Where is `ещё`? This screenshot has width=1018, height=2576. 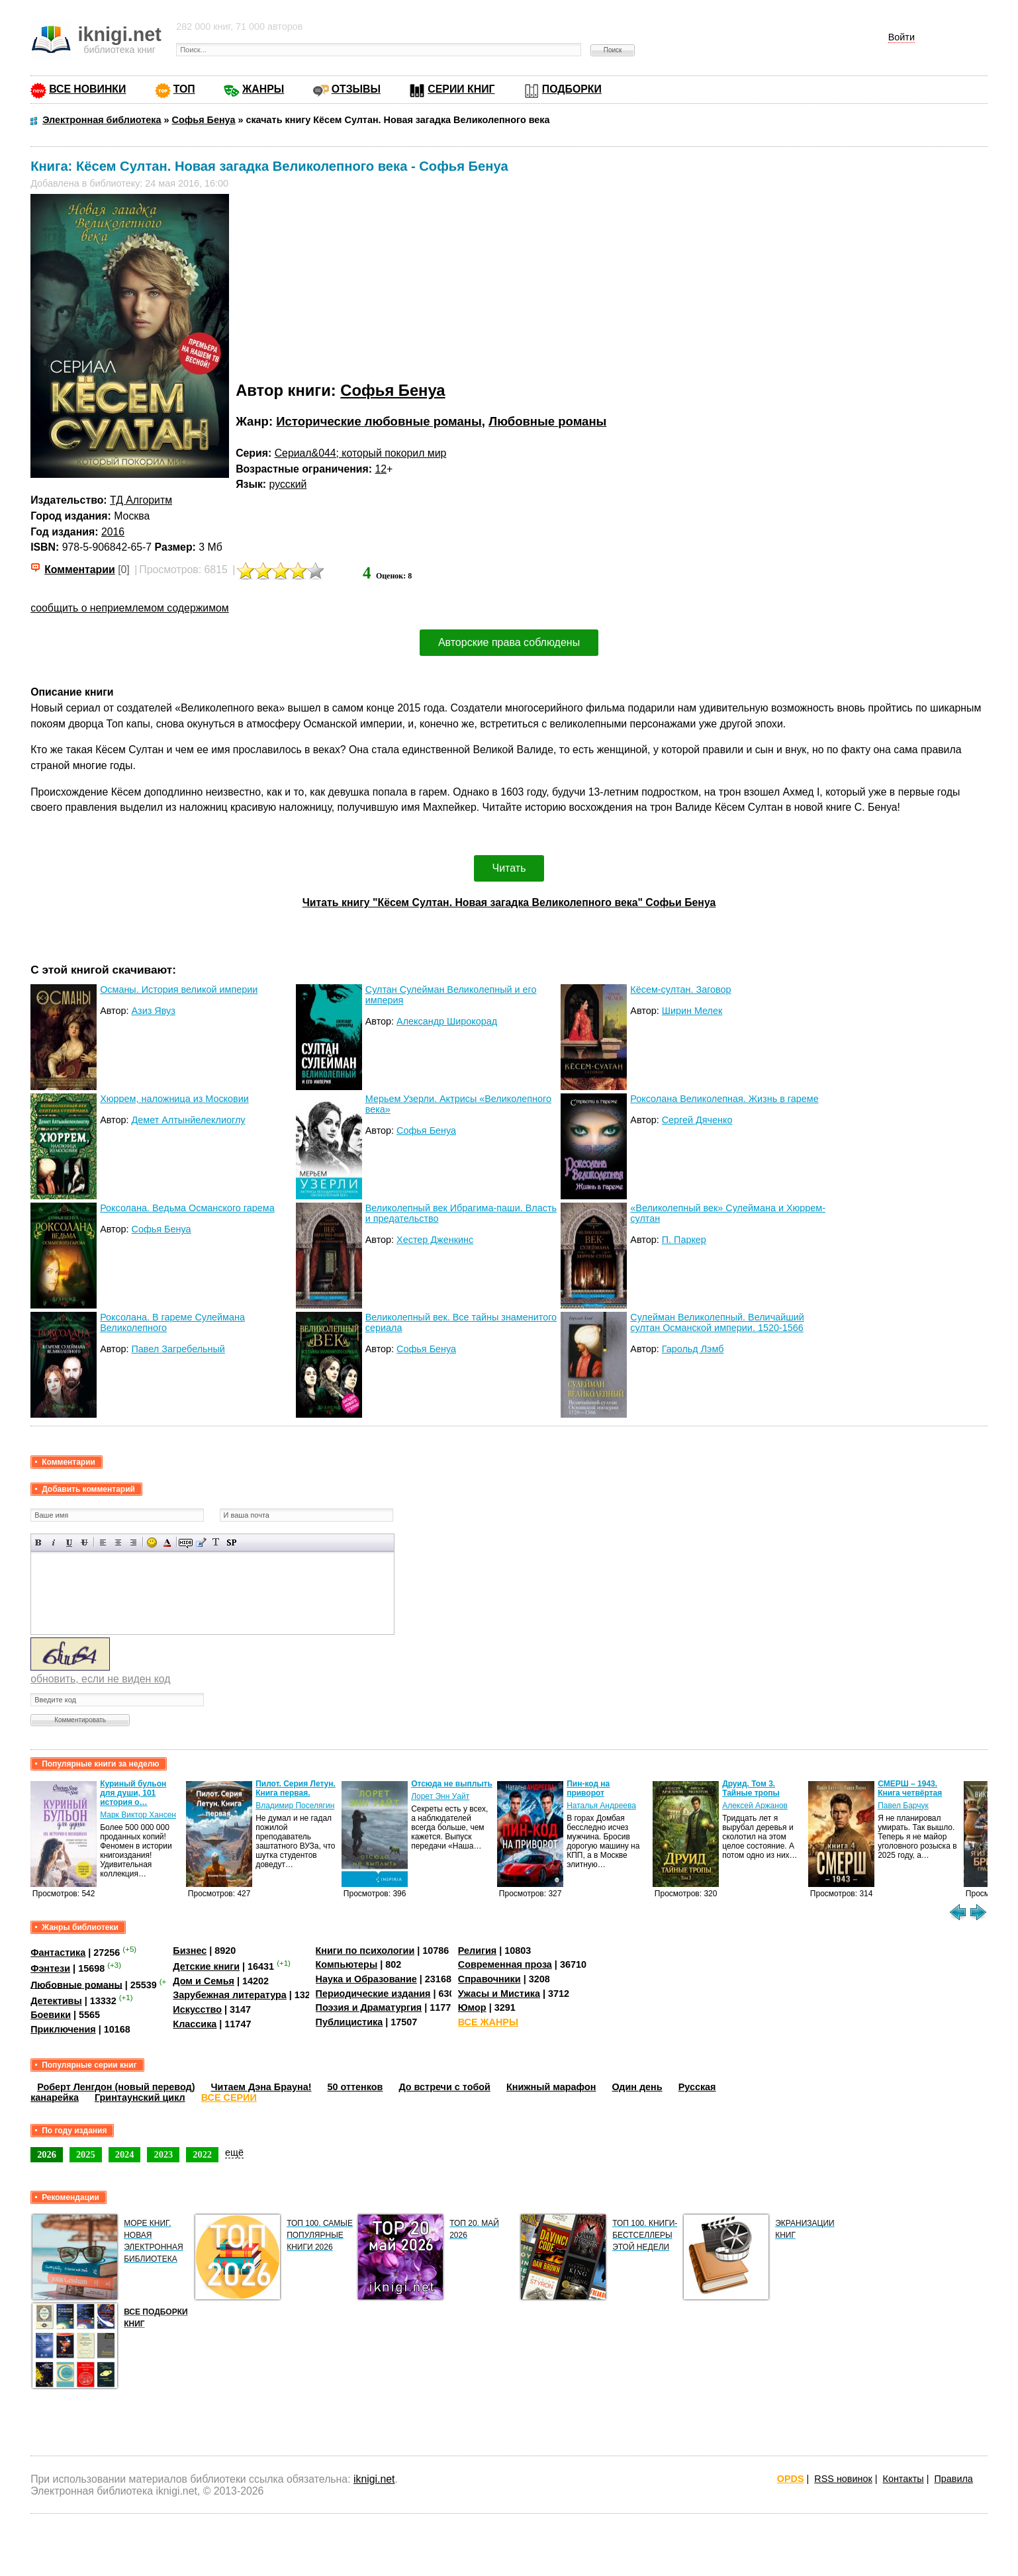
ещё is located at coordinates (234, 2152).